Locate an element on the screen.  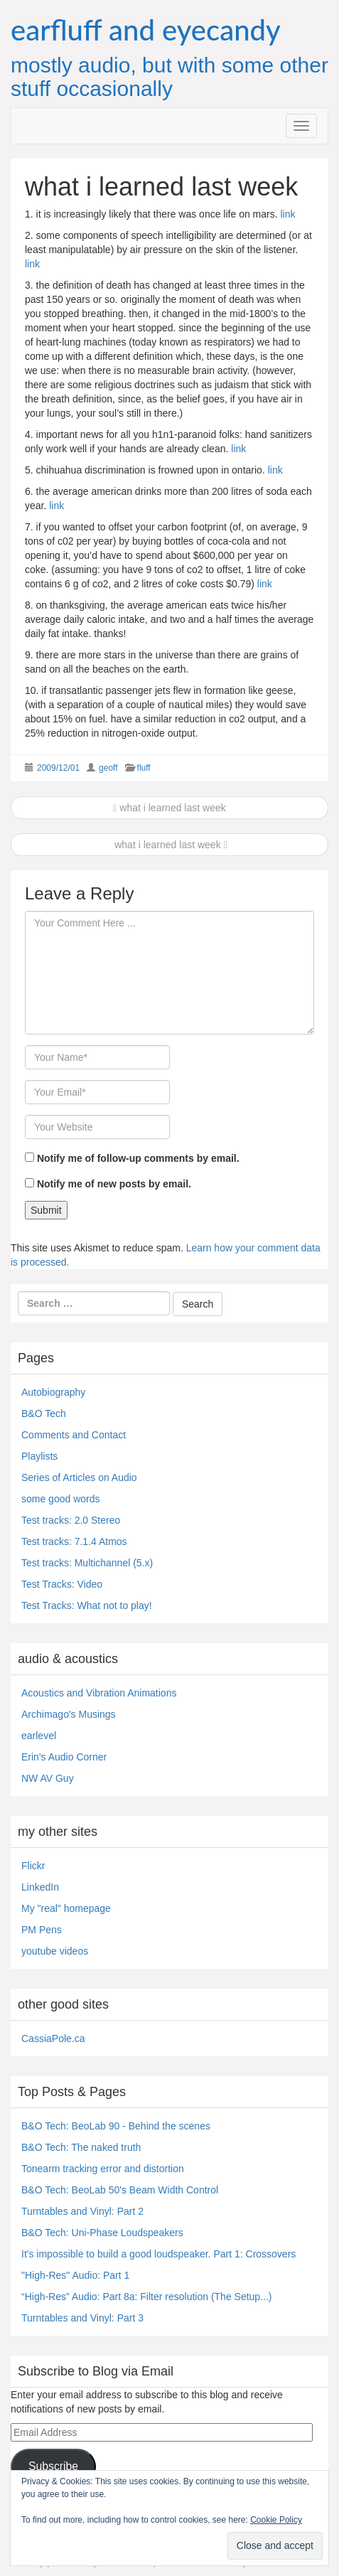
some good words is located at coordinates (60, 1499).